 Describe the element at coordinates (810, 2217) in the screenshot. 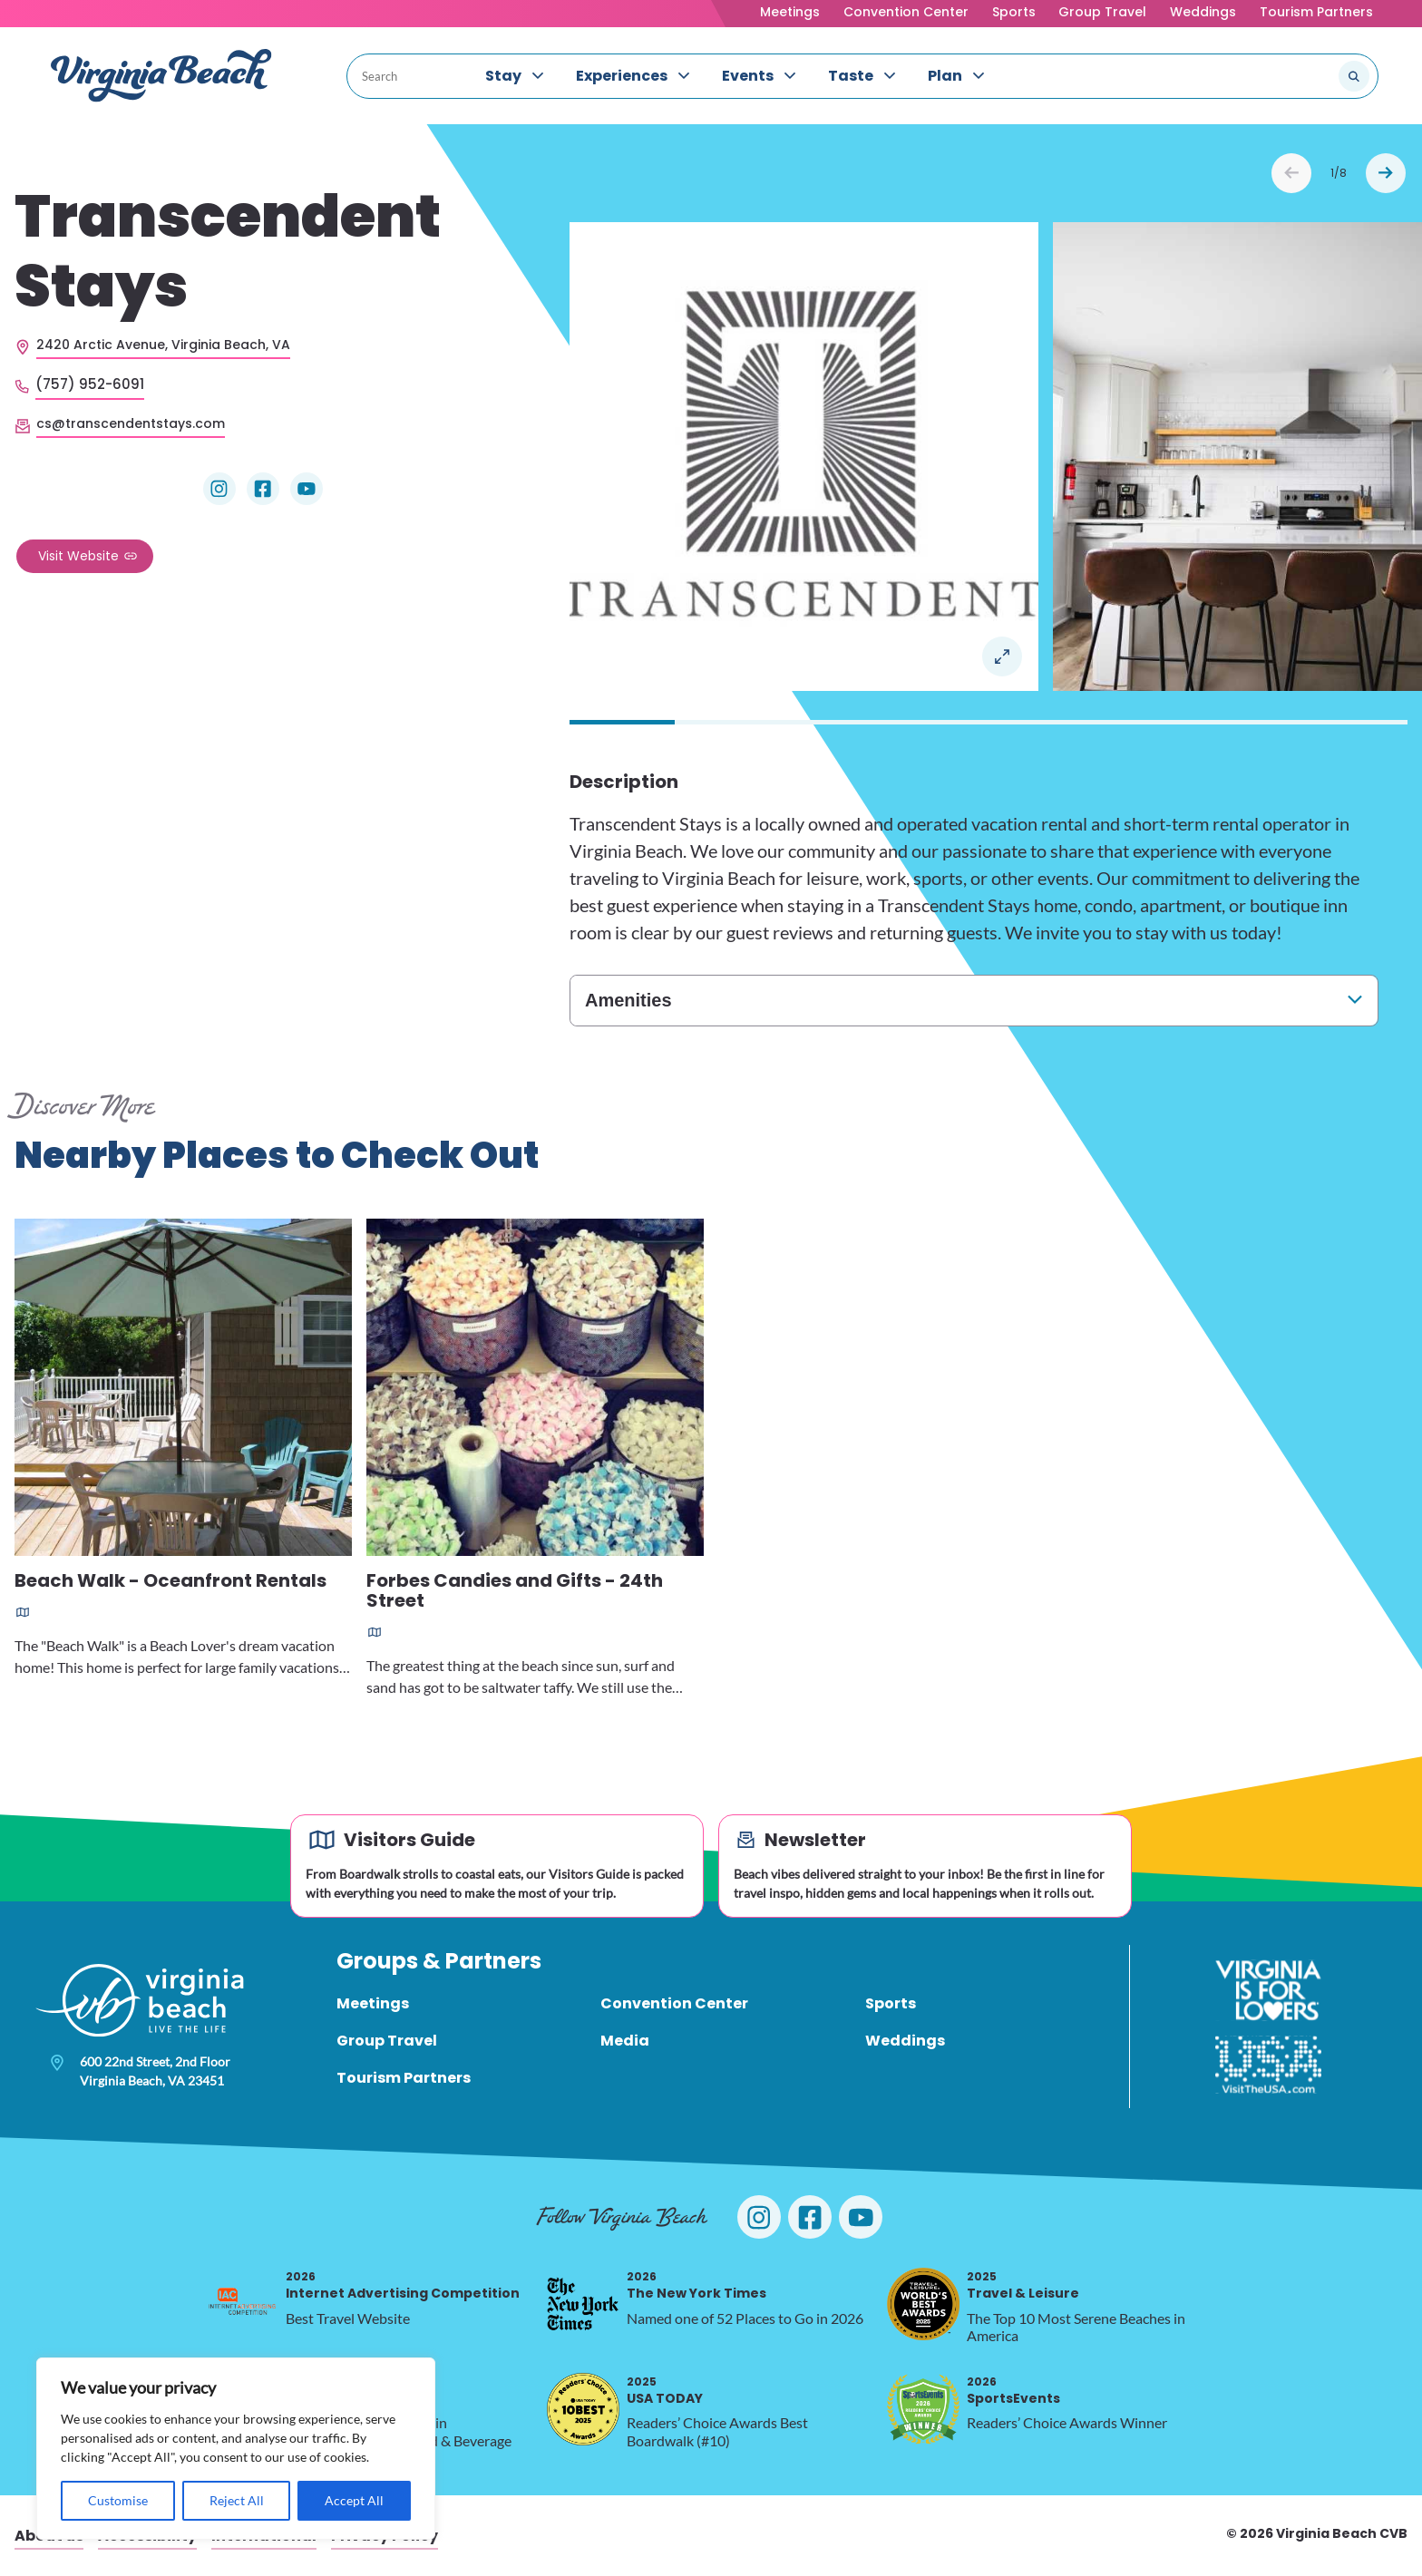

I see `[Visit Virginia Beach on Facebook]` at that location.